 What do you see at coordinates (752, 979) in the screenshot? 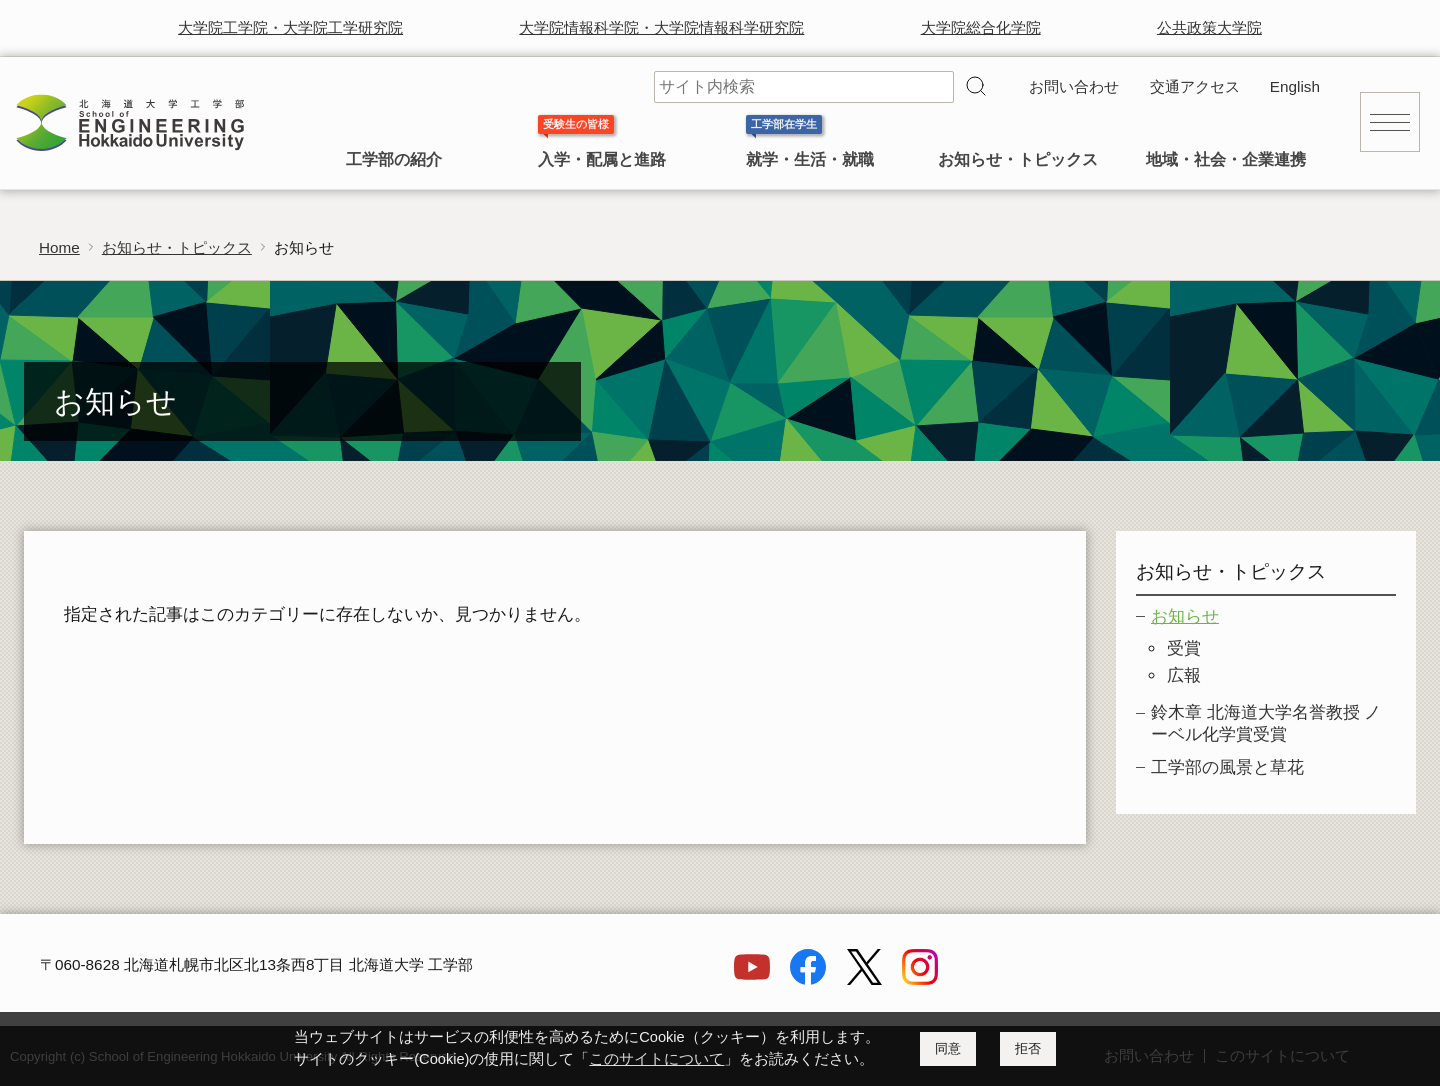
I see `[YouTube]` at bounding box center [752, 979].